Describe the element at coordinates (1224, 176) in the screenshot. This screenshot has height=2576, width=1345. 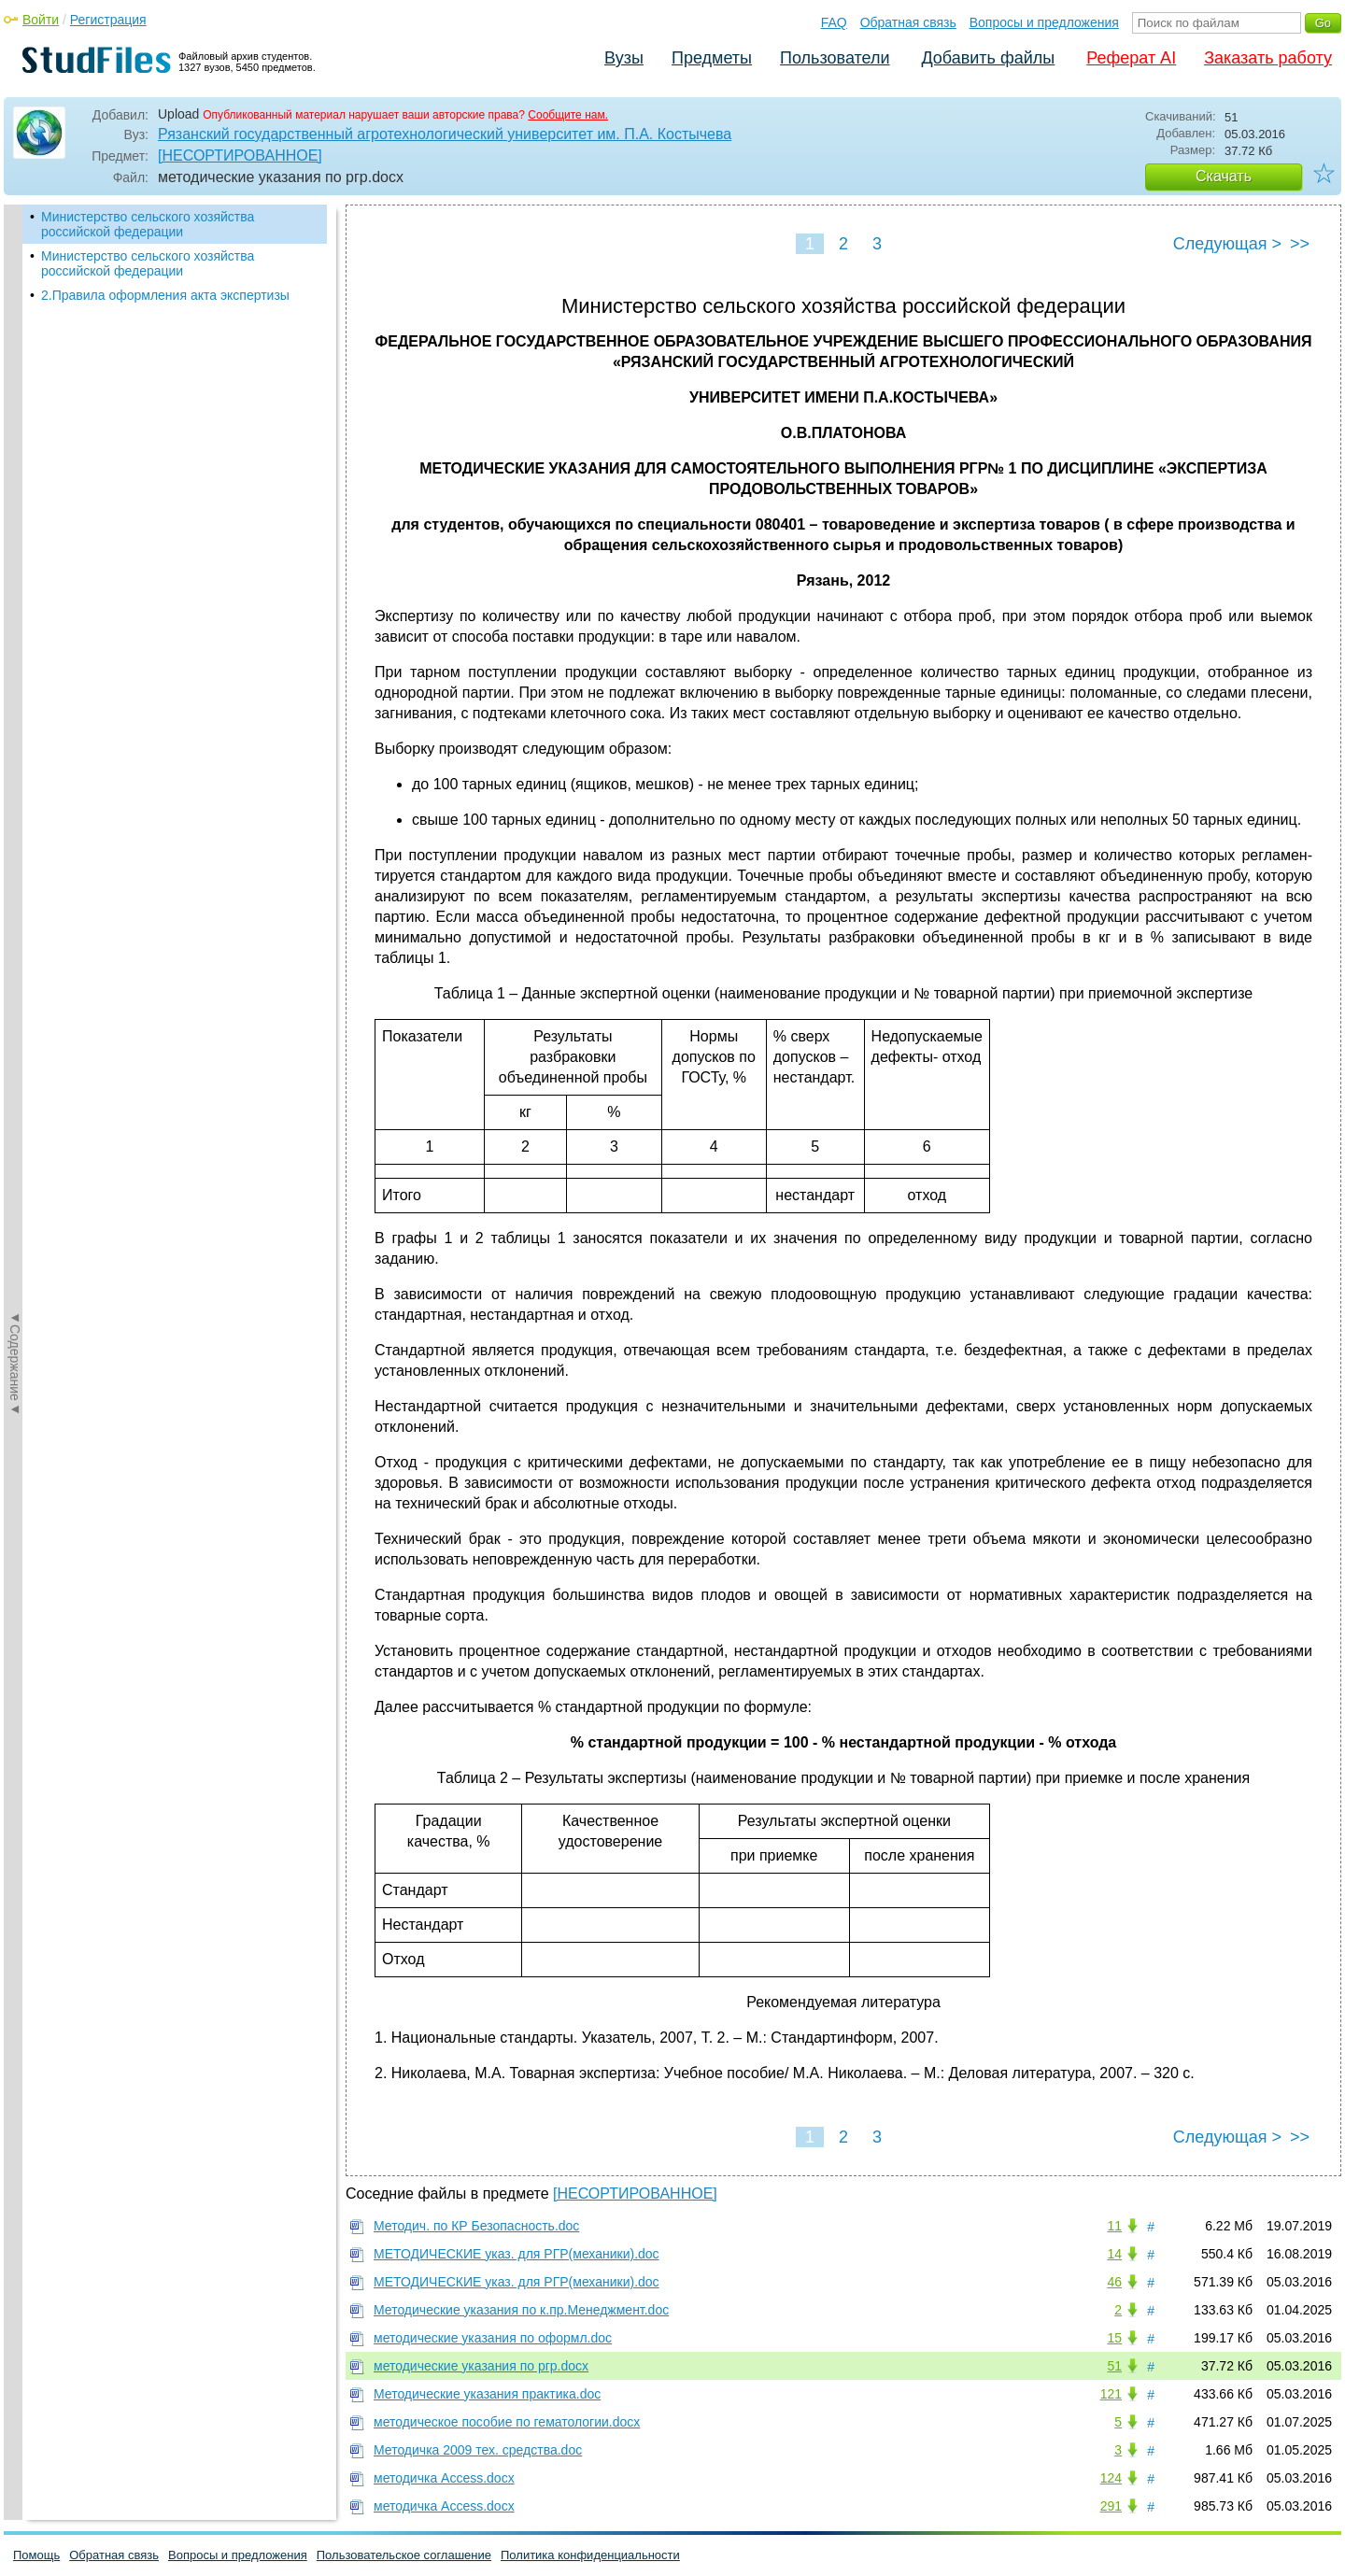
I see `Скачать` at that location.